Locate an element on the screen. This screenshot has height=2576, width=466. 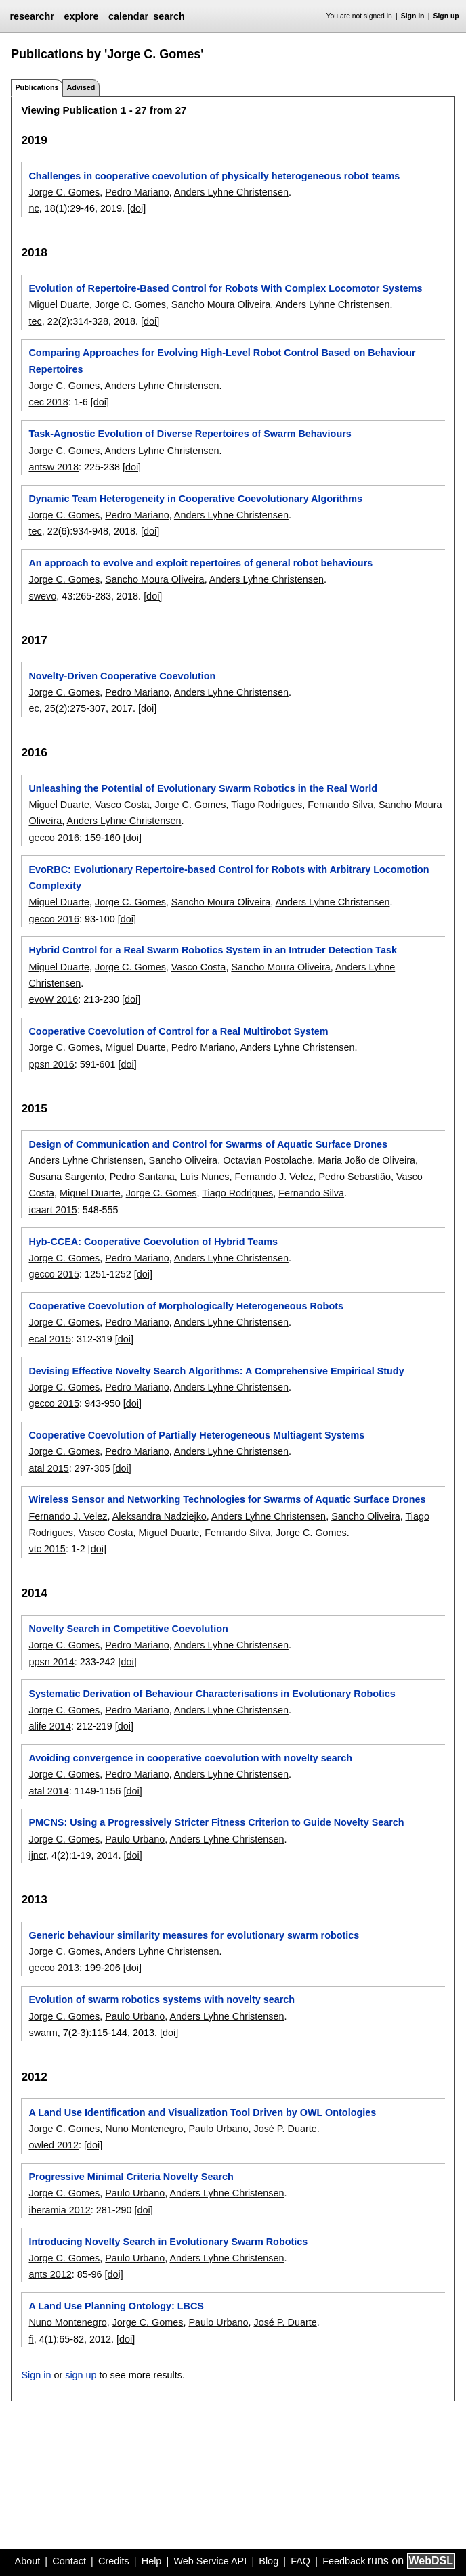
gecco 2015 is located at coordinates (53, 1274).